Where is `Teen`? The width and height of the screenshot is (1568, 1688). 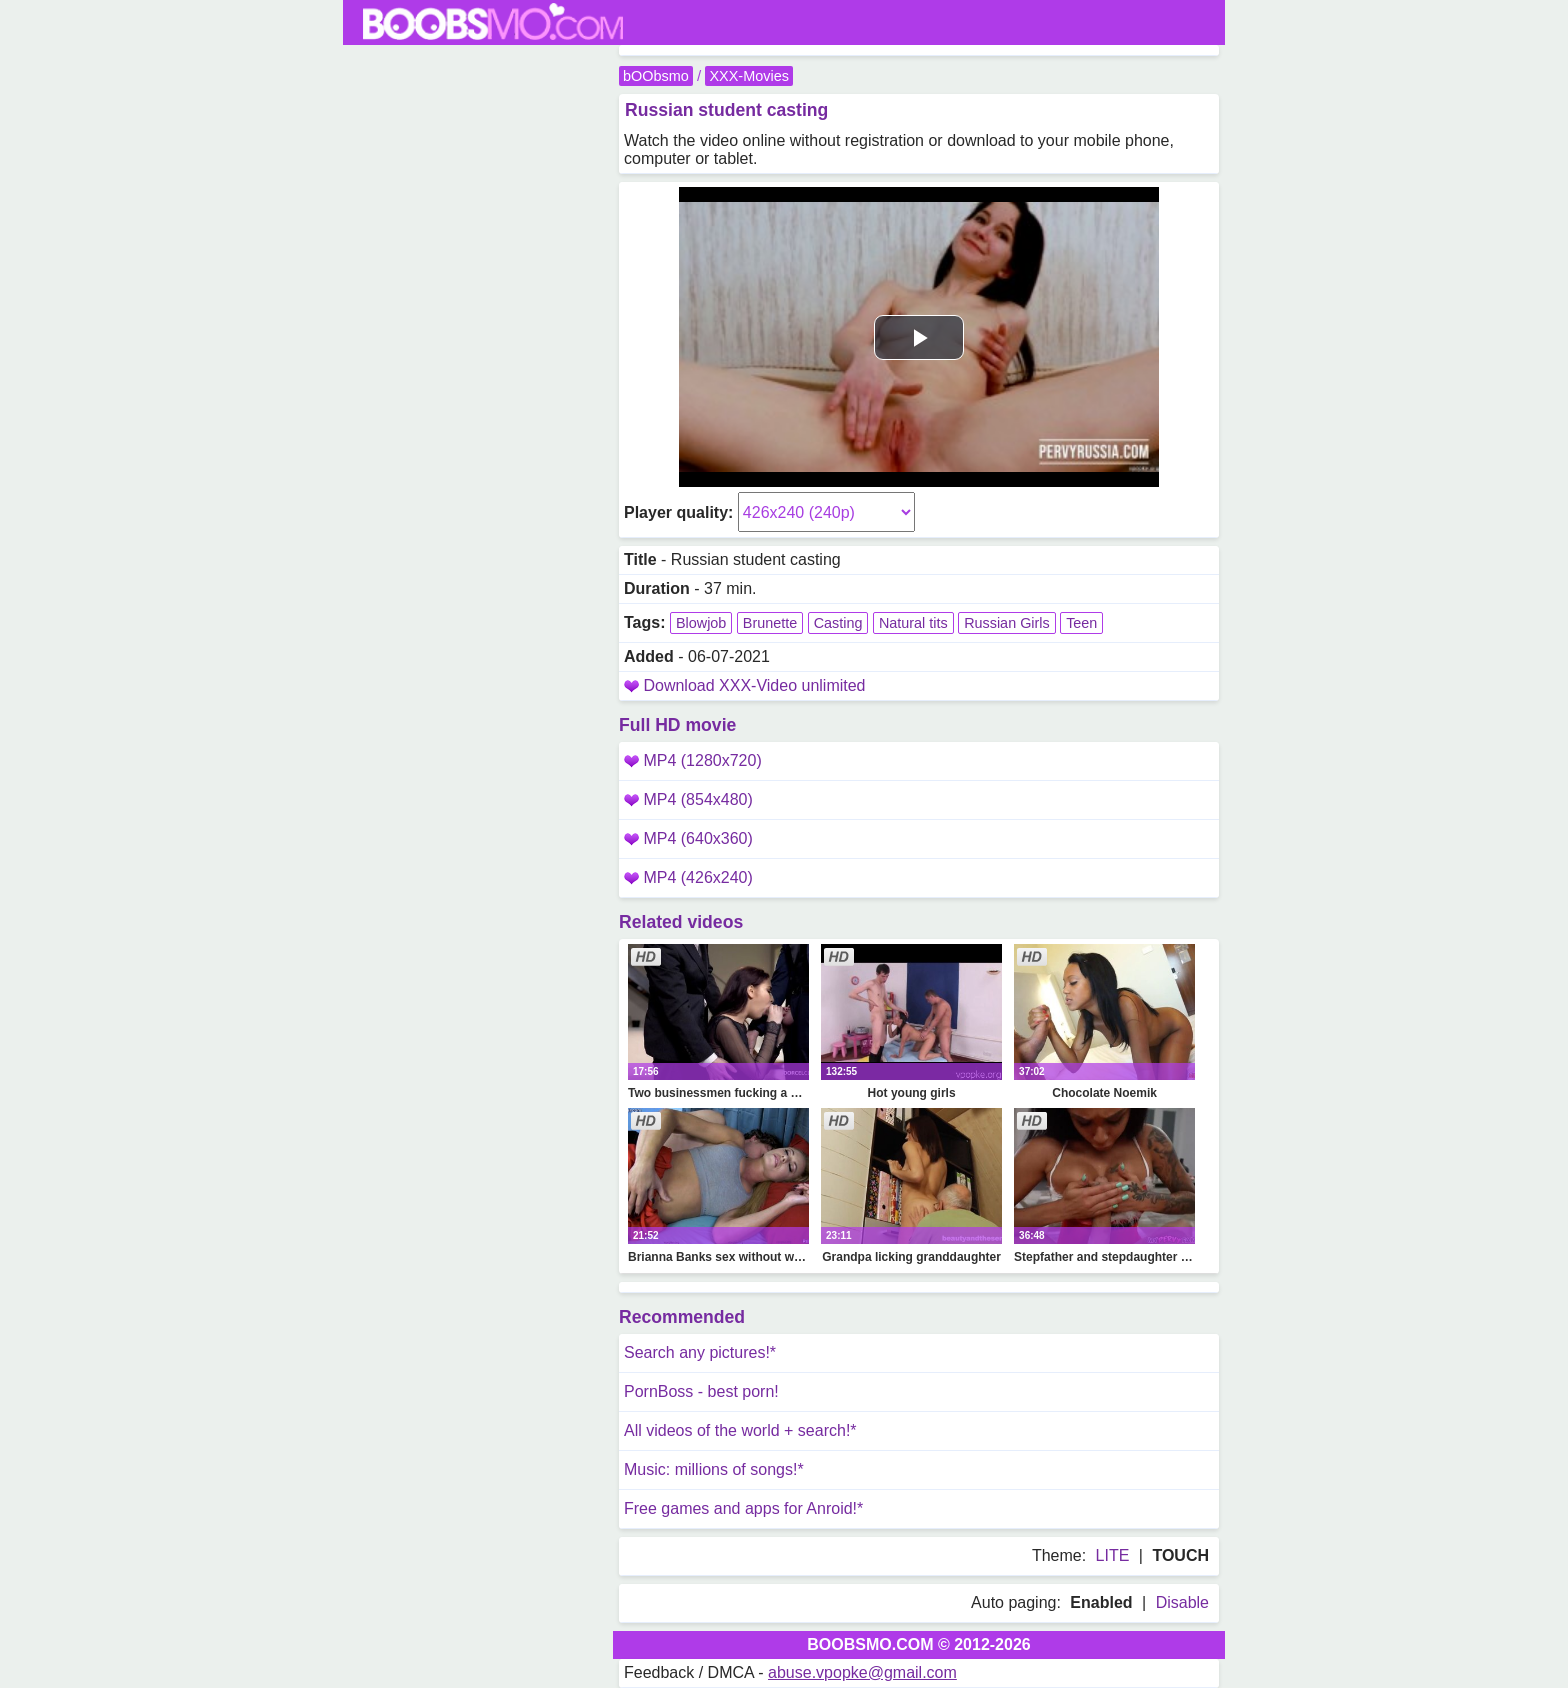 Teen is located at coordinates (1081, 623).